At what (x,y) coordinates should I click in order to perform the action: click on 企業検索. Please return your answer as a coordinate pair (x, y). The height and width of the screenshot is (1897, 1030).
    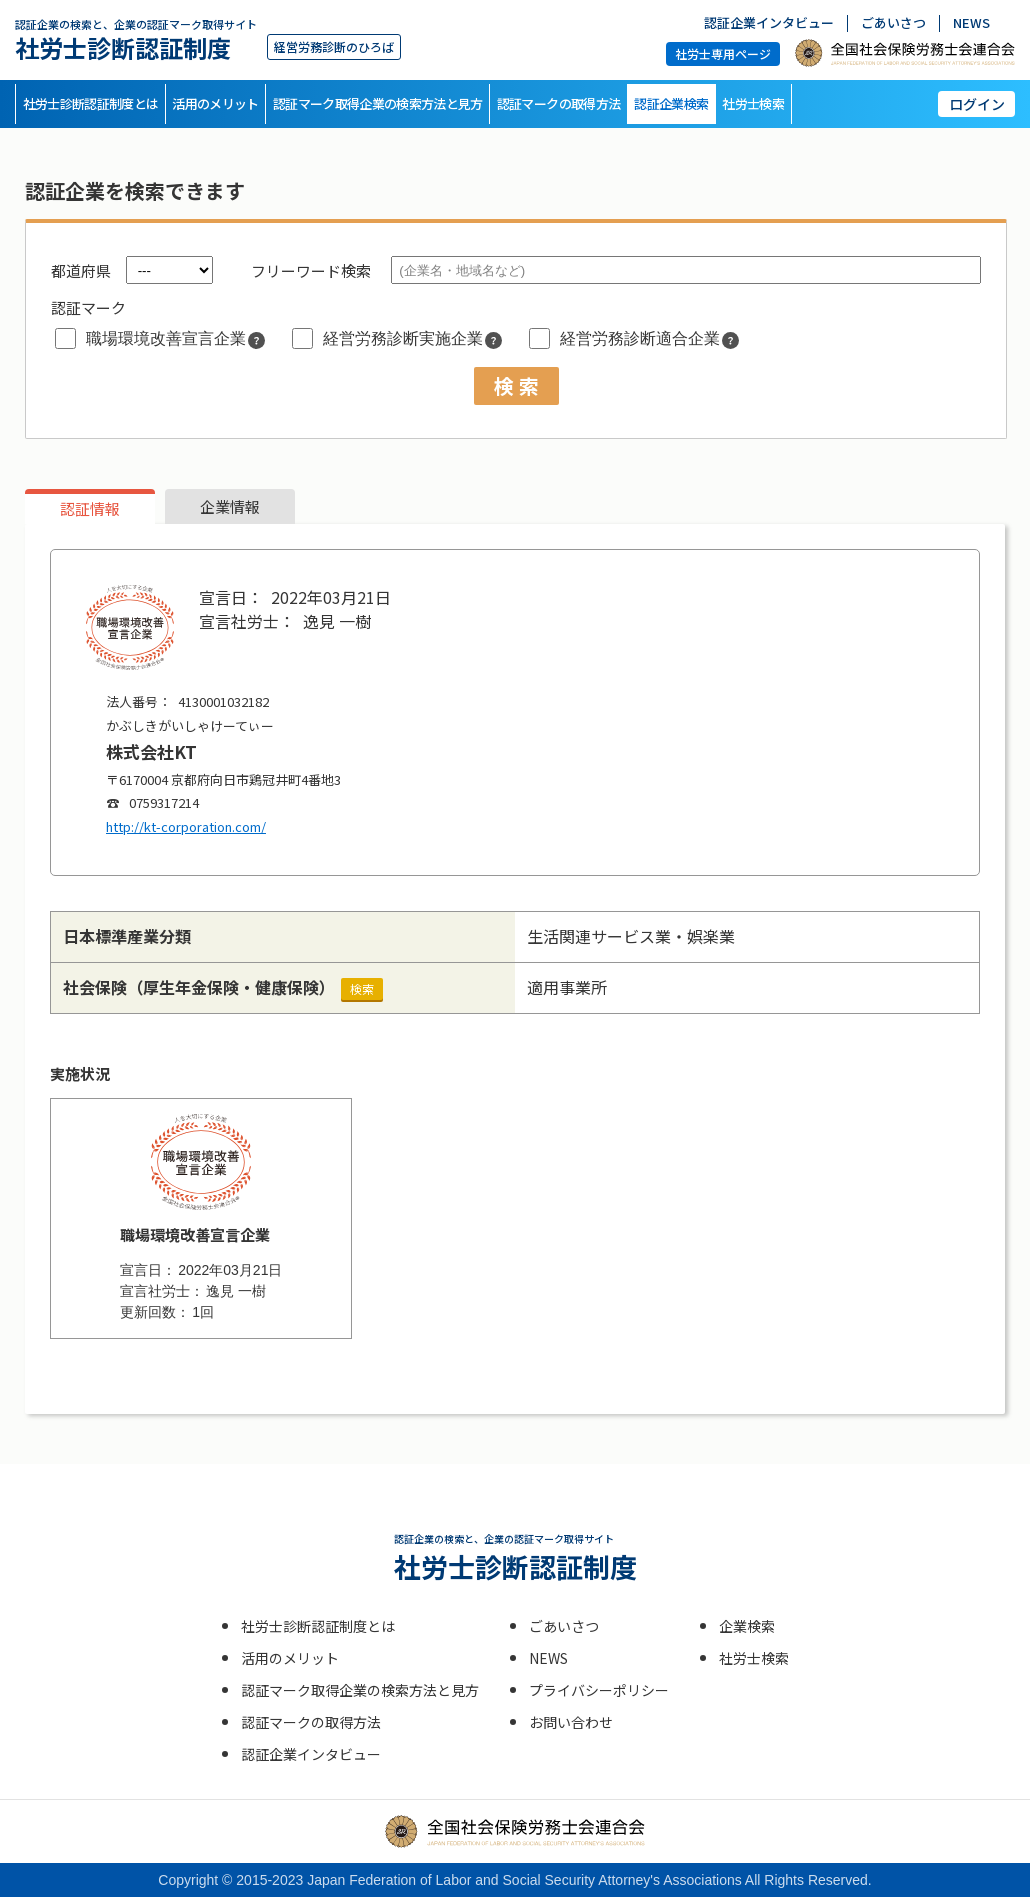
    Looking at the image, I should click on (747, 1626).